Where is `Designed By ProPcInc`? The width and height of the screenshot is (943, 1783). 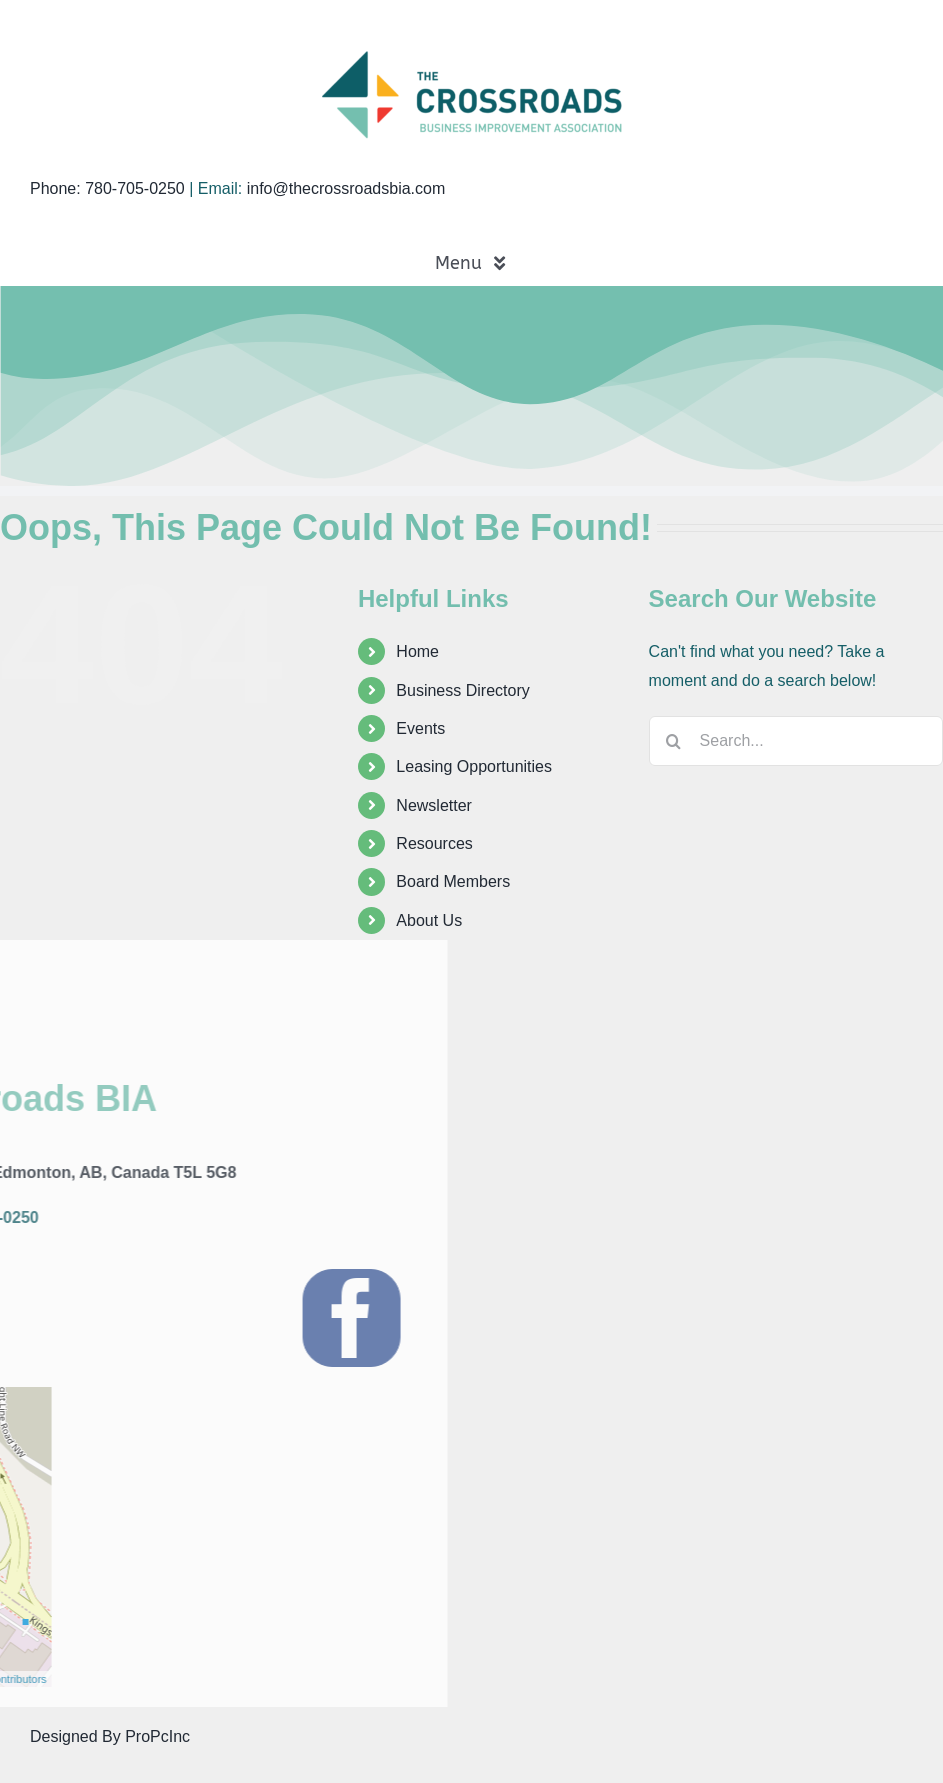 Designed By ProPcInc is located at coordinates (110, 1736).